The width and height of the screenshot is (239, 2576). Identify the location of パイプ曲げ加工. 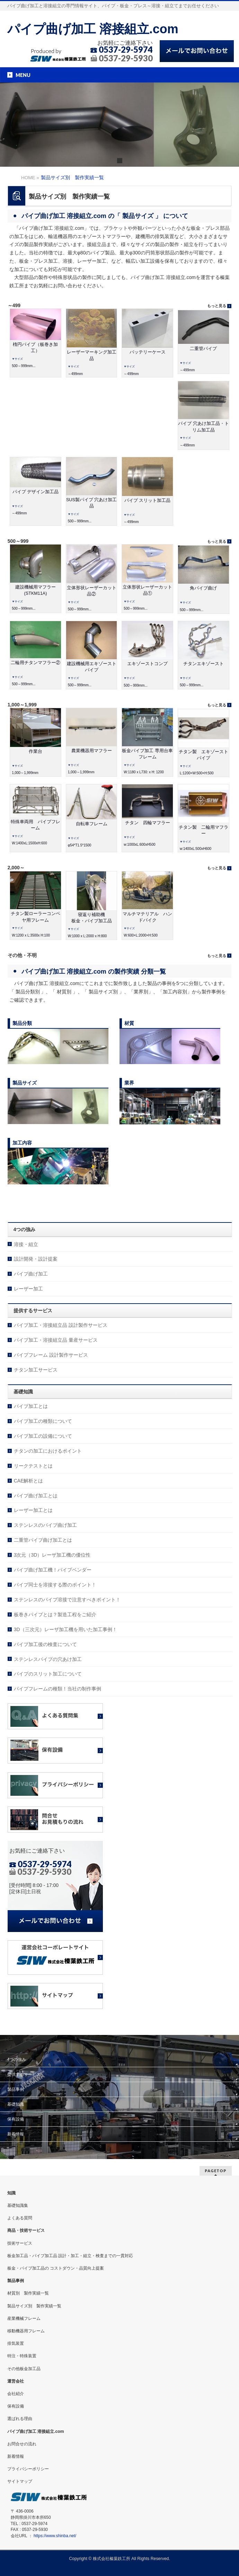
(31, 1274).